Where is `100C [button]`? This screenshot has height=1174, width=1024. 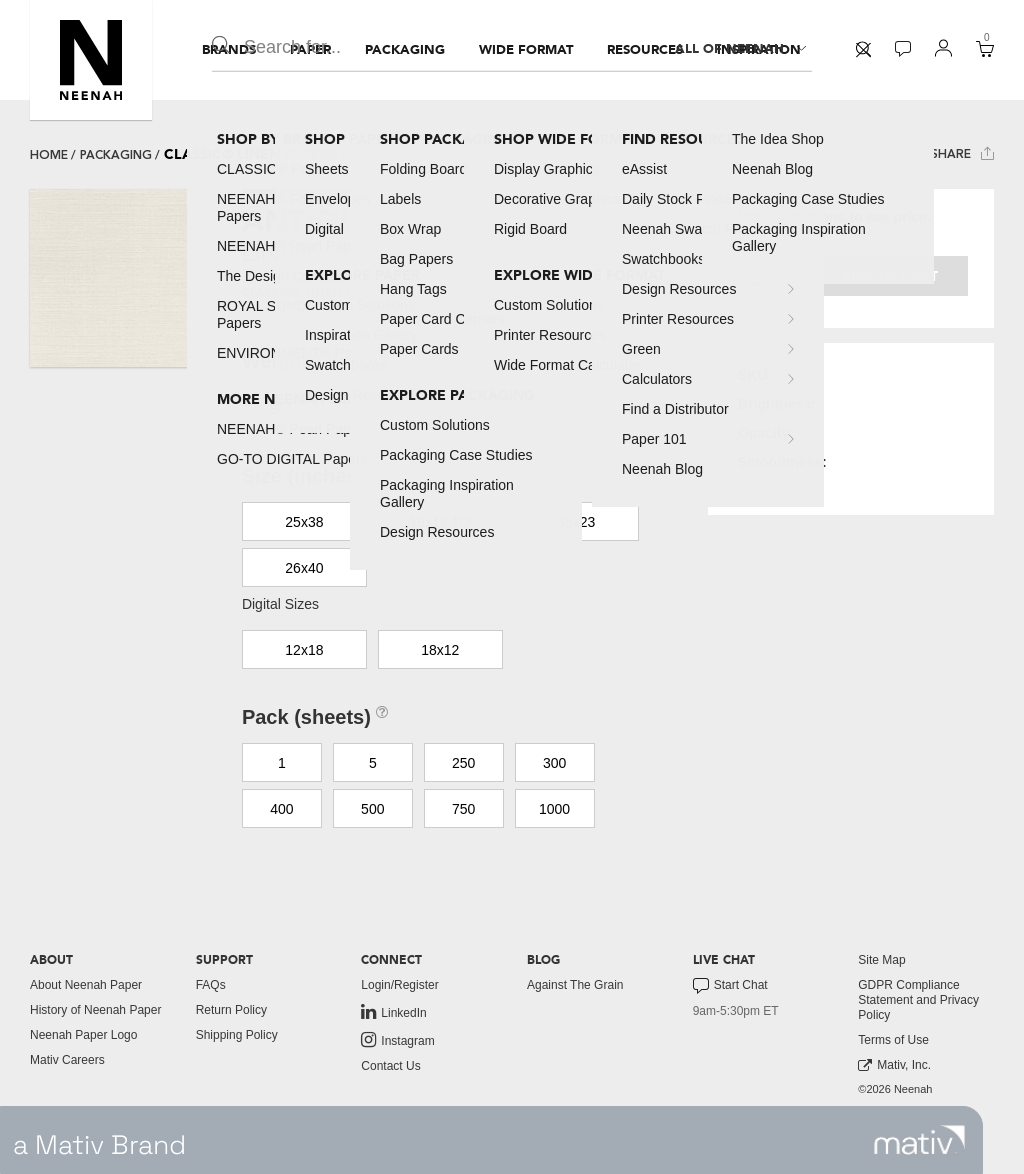 100C [button] is located at coordinates (463, 409).